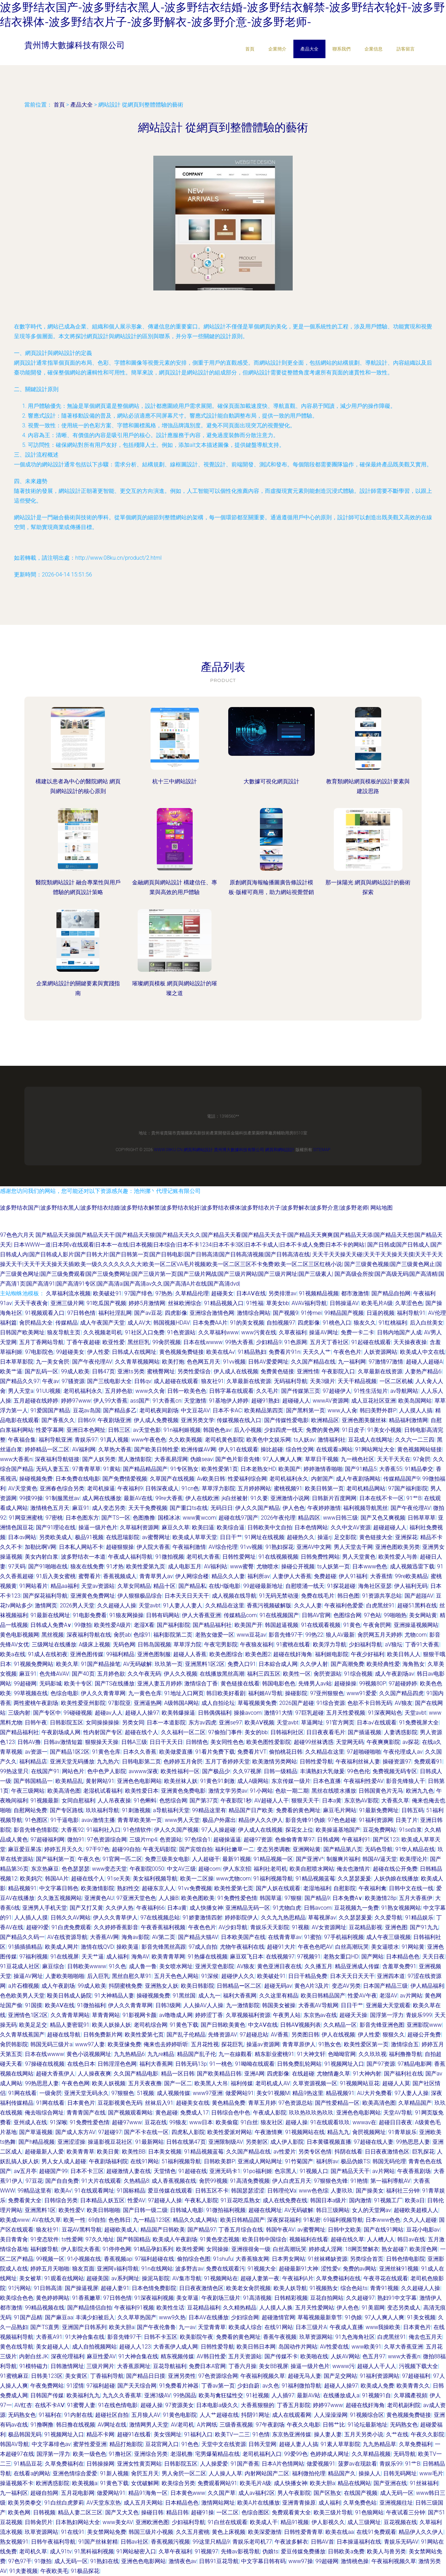 This screenshot has height=2576, width=446. What do you see at coordinates (408, 1488) in the screenshot?
I see `97国产福利影院` at bounding box center [408, 1488].